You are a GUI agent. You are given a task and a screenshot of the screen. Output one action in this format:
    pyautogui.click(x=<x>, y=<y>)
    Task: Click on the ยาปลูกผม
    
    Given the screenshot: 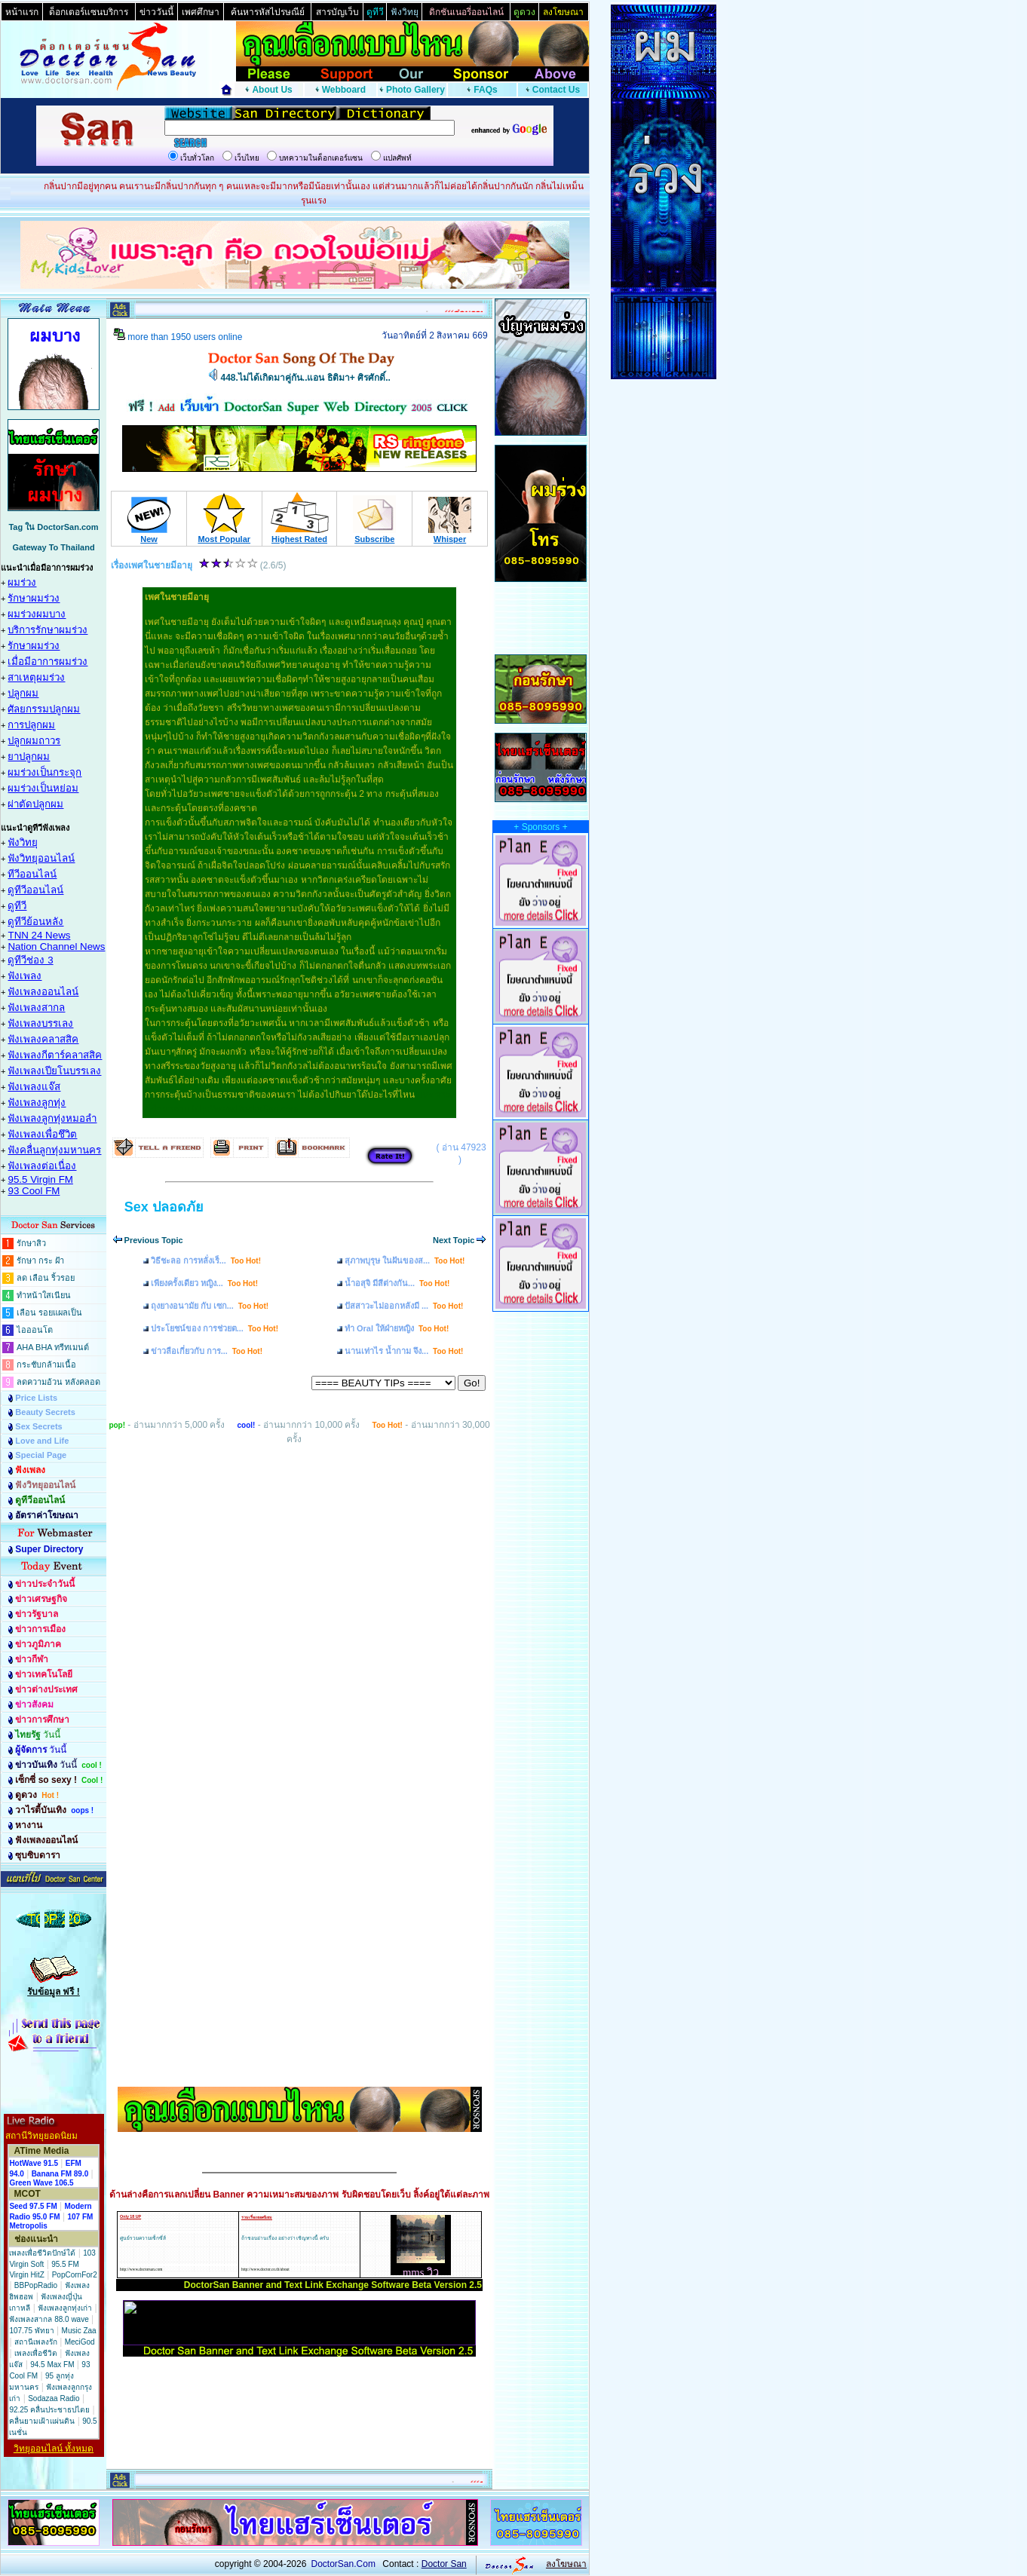 What is the action you would take?
    pyautogui.click(x=29, y=756)
    